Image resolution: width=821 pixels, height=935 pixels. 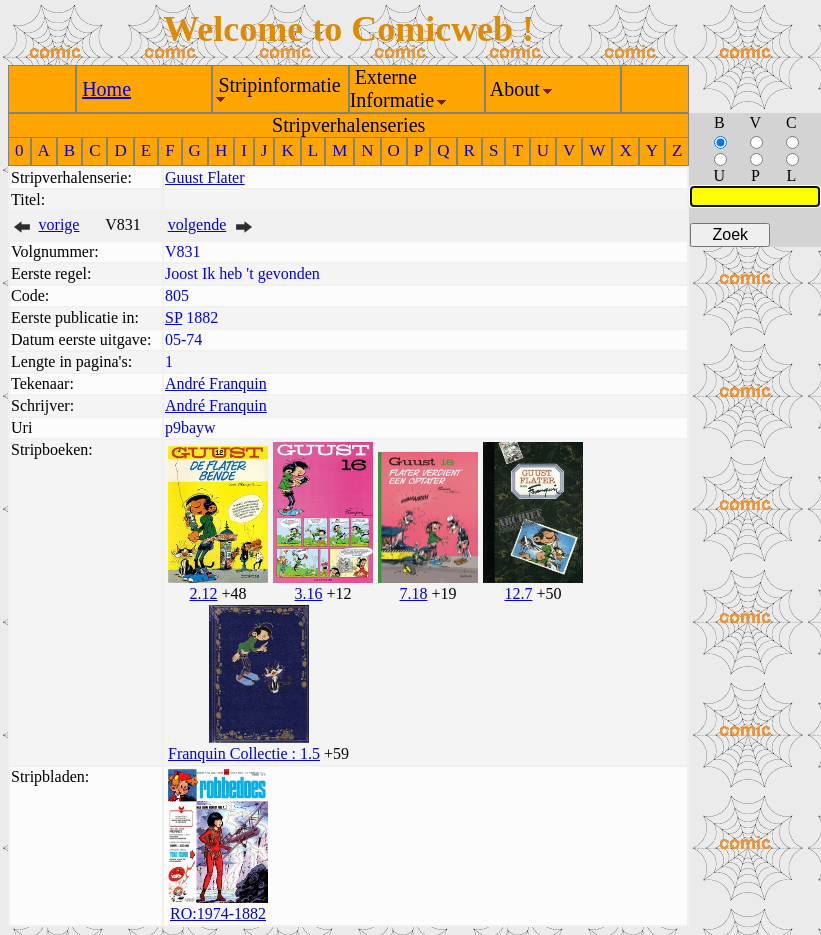 I want to click on André Franquin, so click(x=216, y=383).